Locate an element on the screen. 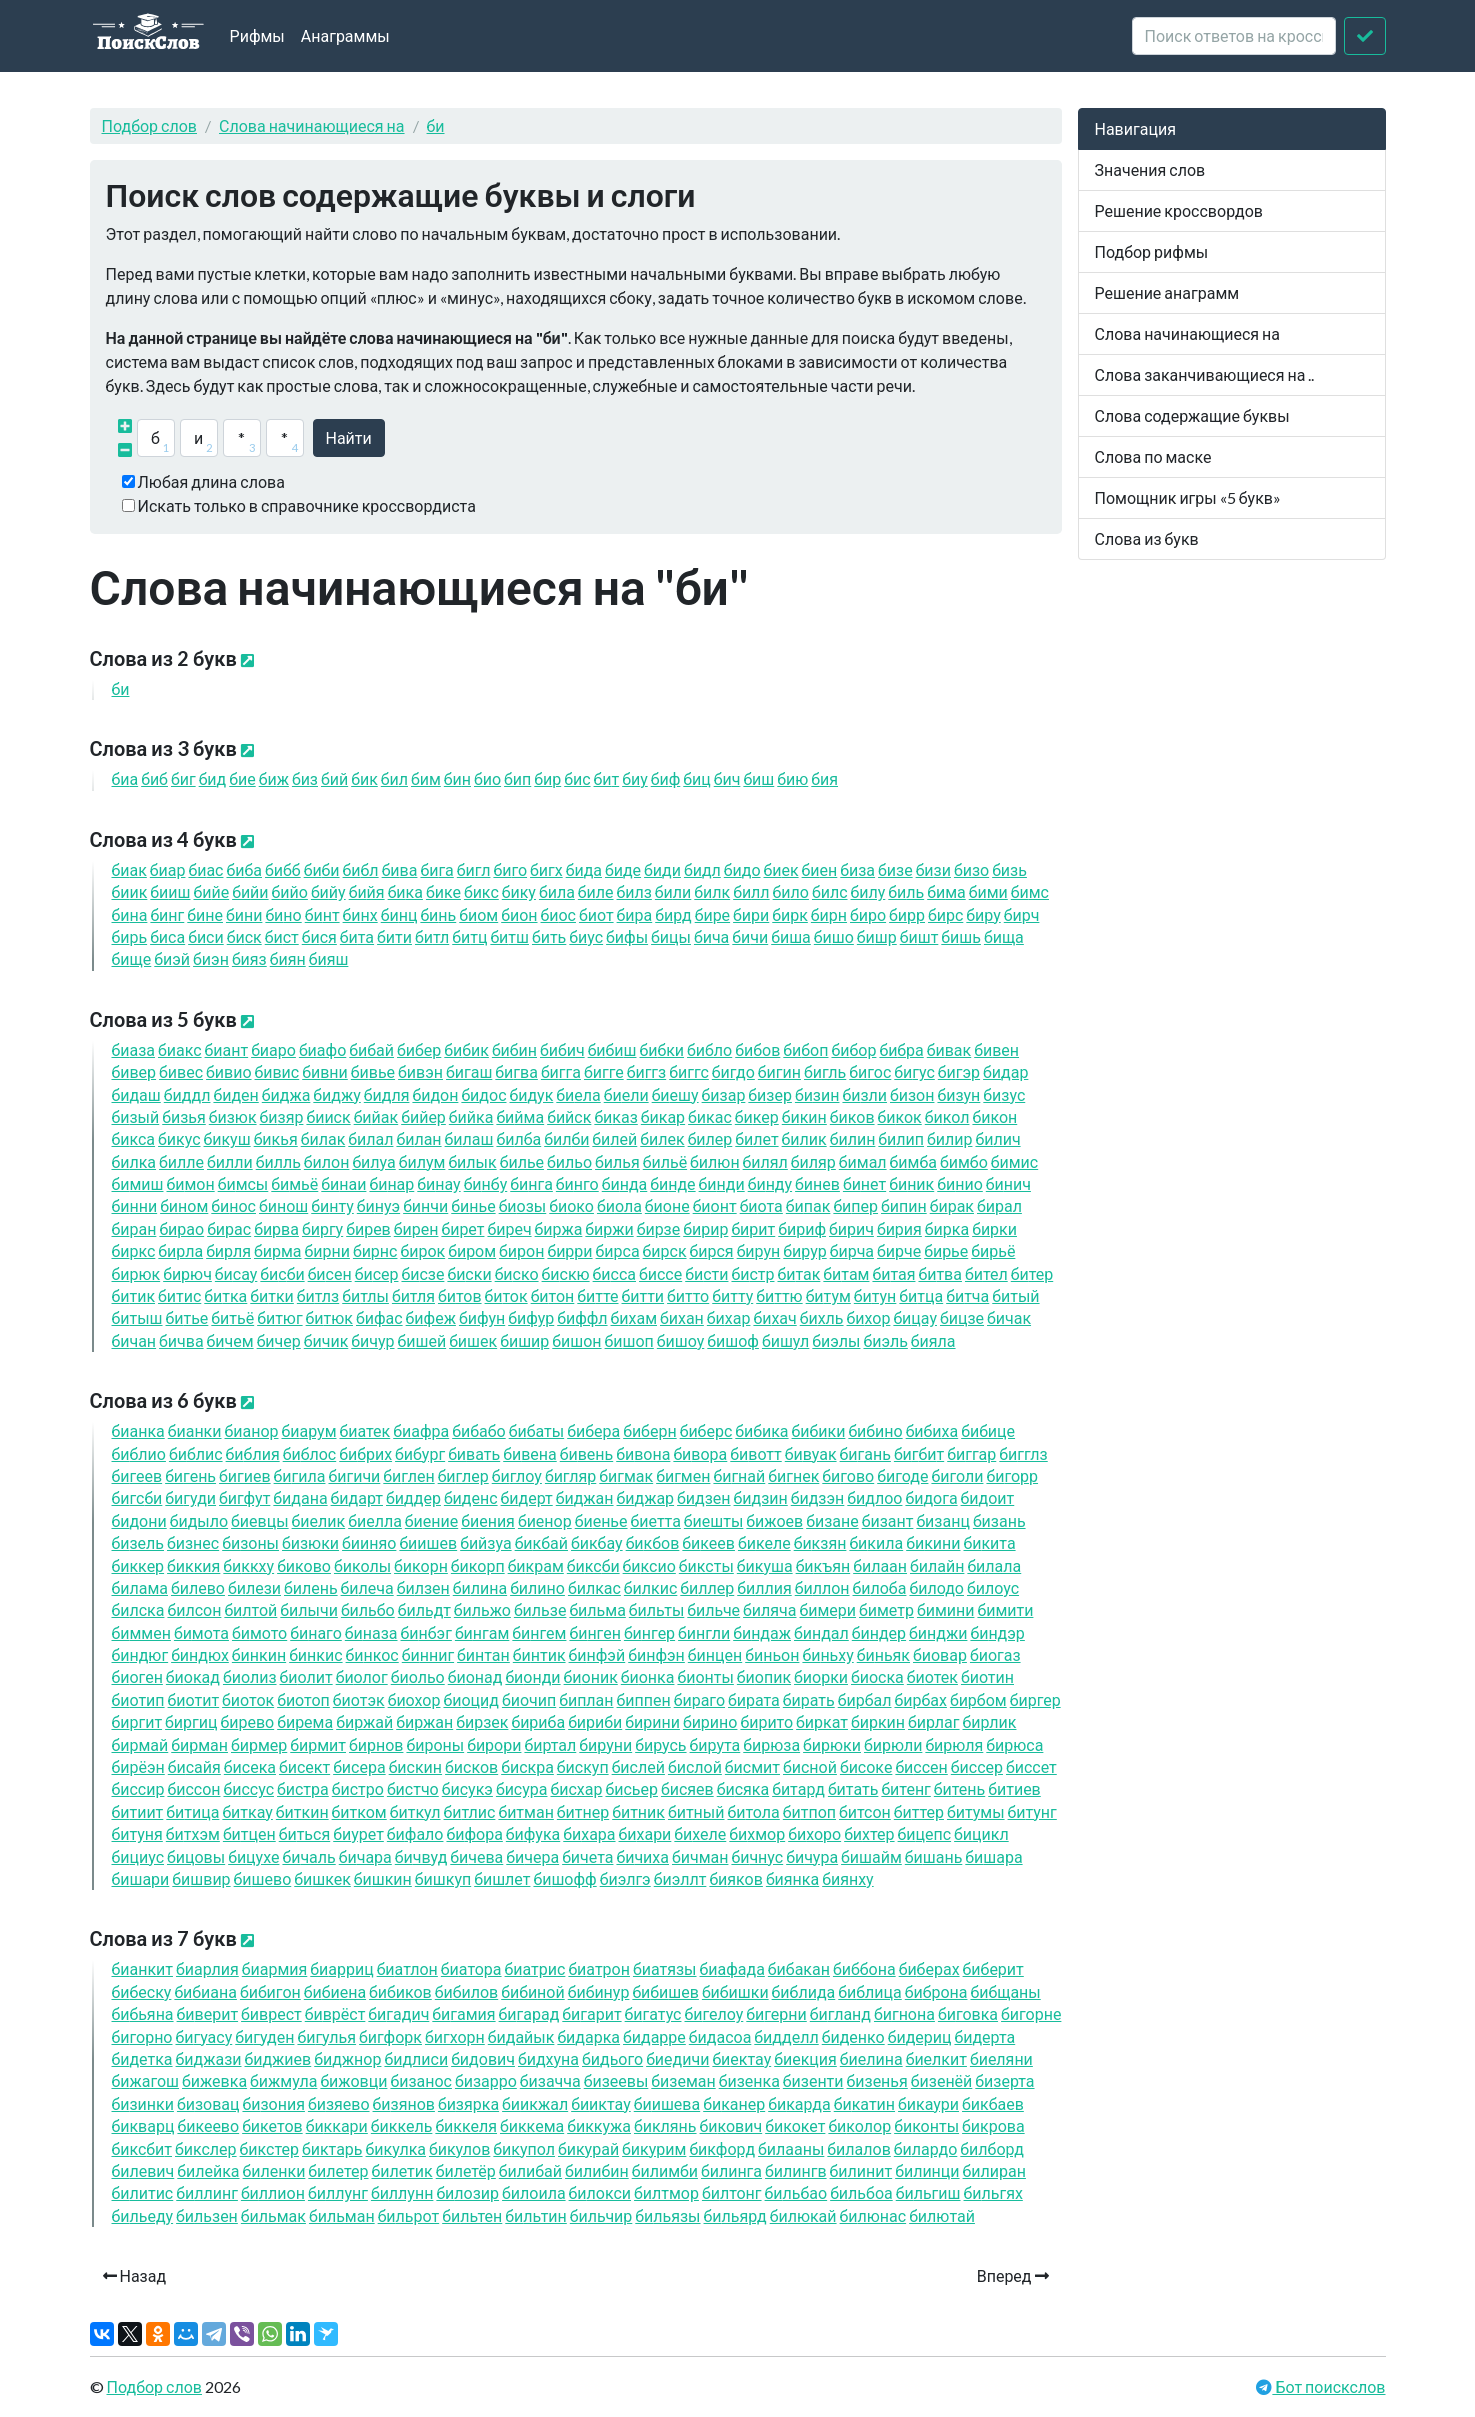 Image resolution: width=1475 pixels, height=2417 pixels. вора is located at coordinates (700, 1453).